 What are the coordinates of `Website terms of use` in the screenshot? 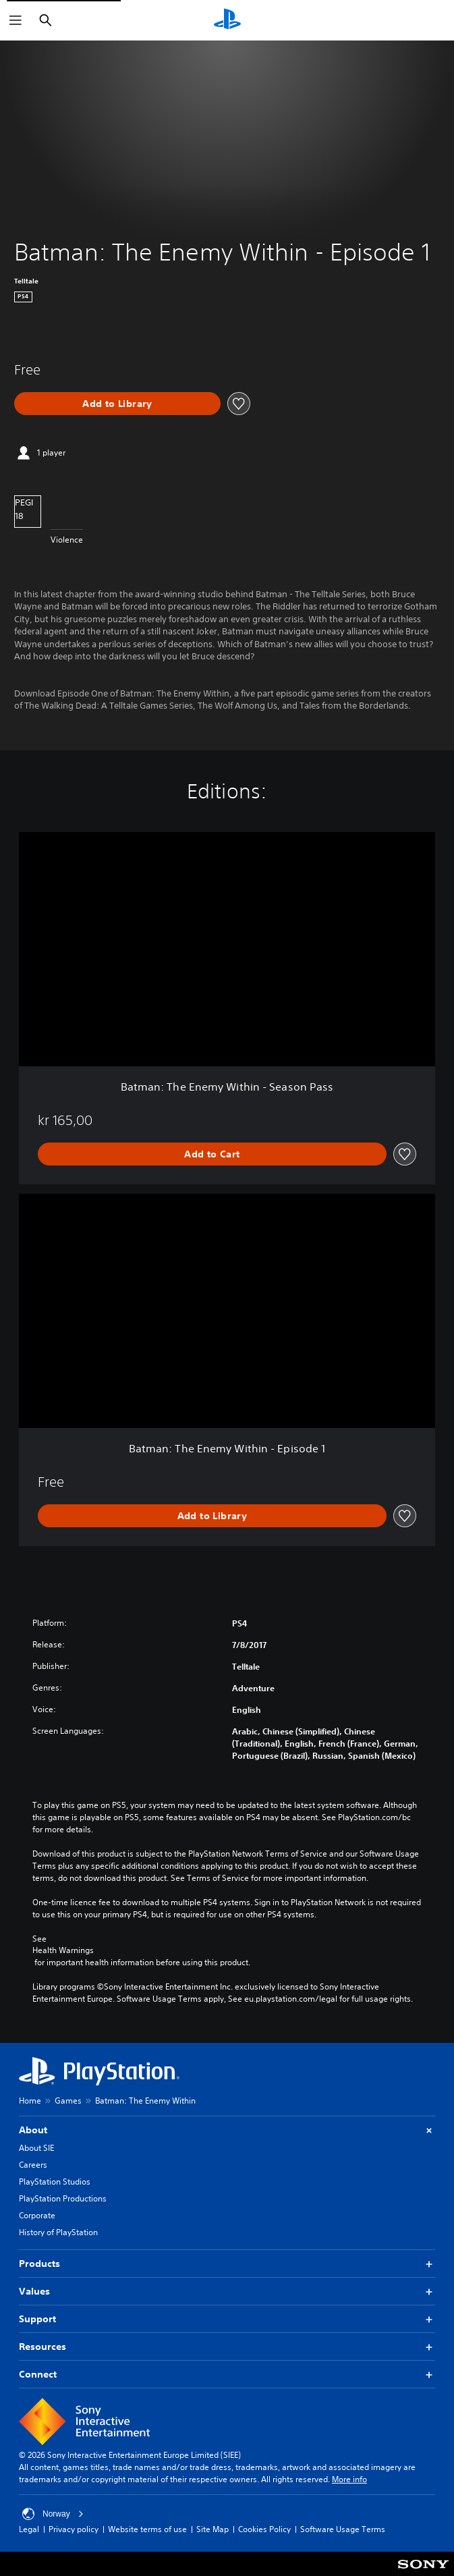 It's located at (147, 2529).